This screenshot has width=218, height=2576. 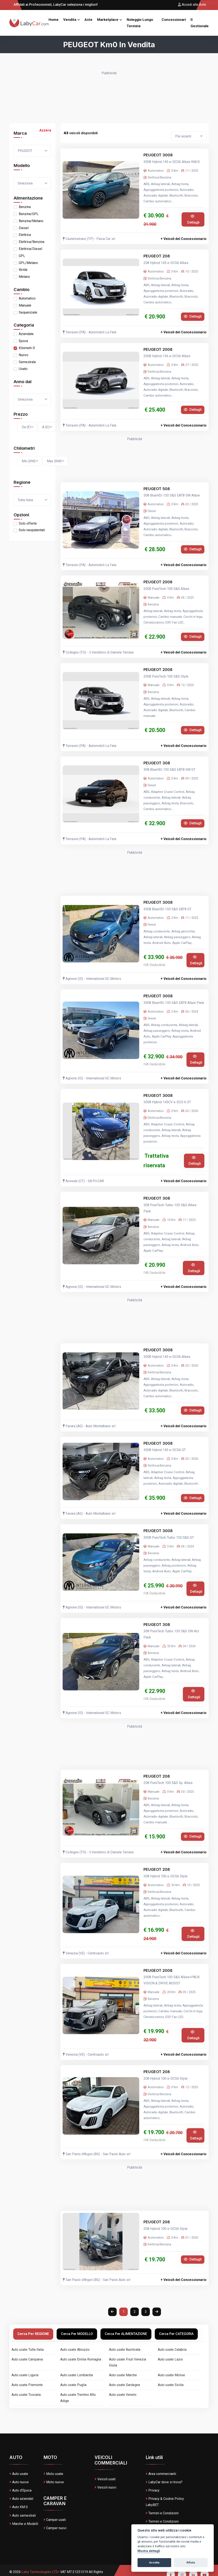 I want to click on Diesel, so click(x=24, y=228).